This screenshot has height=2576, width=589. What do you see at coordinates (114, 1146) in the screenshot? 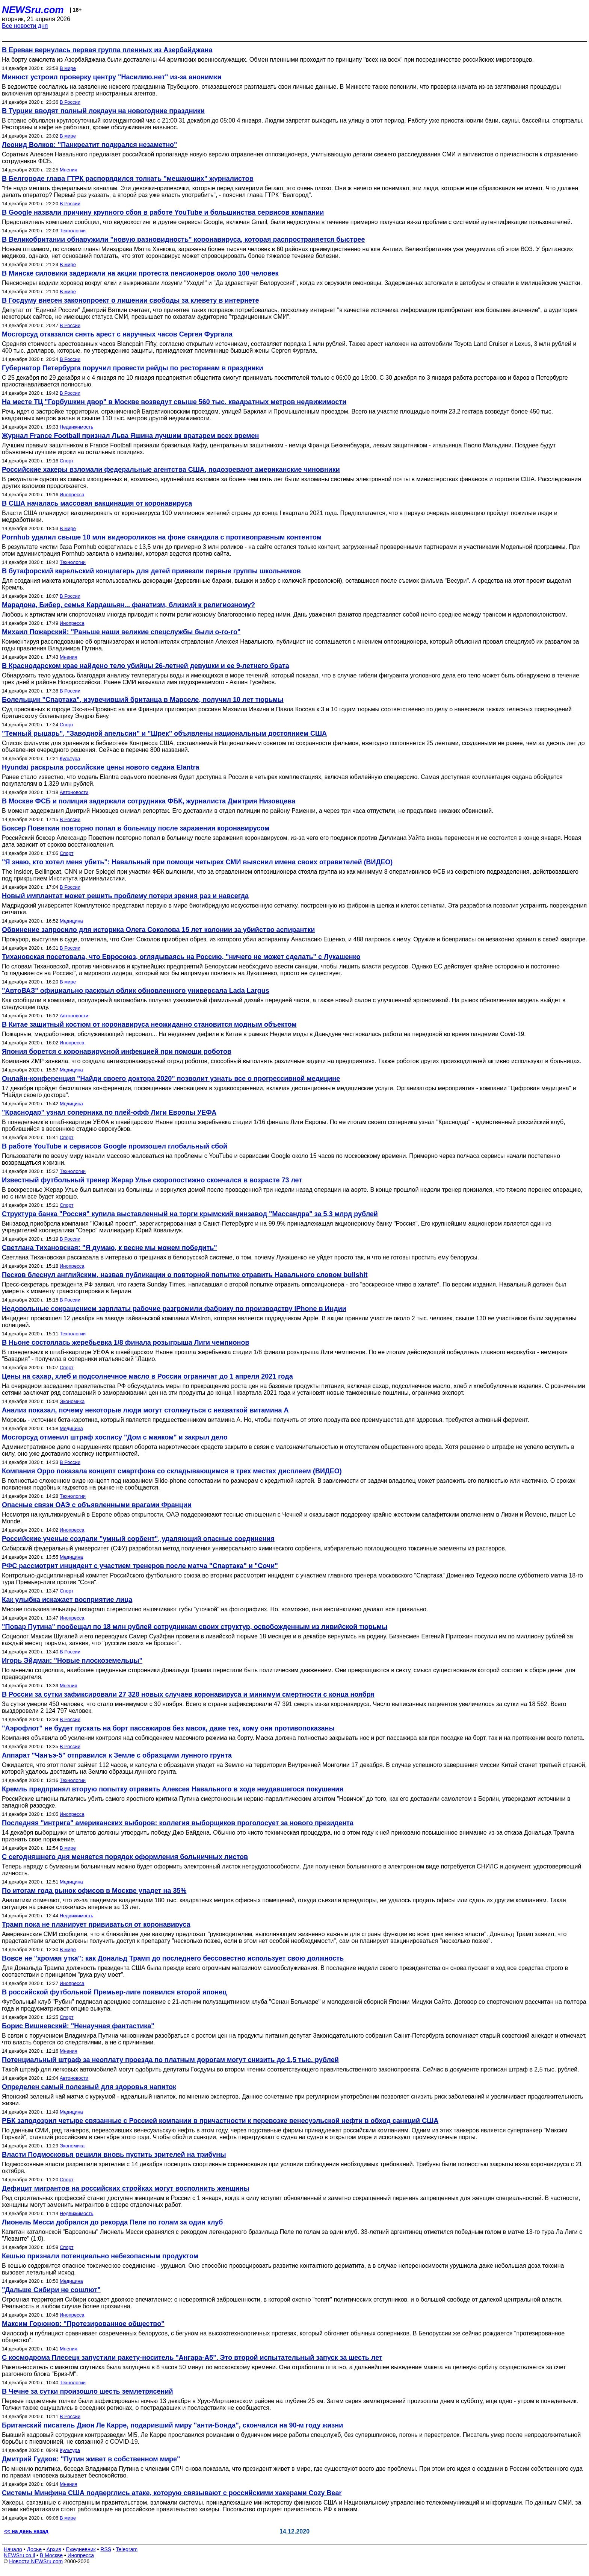
I see `В работе YouTube и сервисов Google произошел глобальный сбой` at bounding box center [114, 1146].